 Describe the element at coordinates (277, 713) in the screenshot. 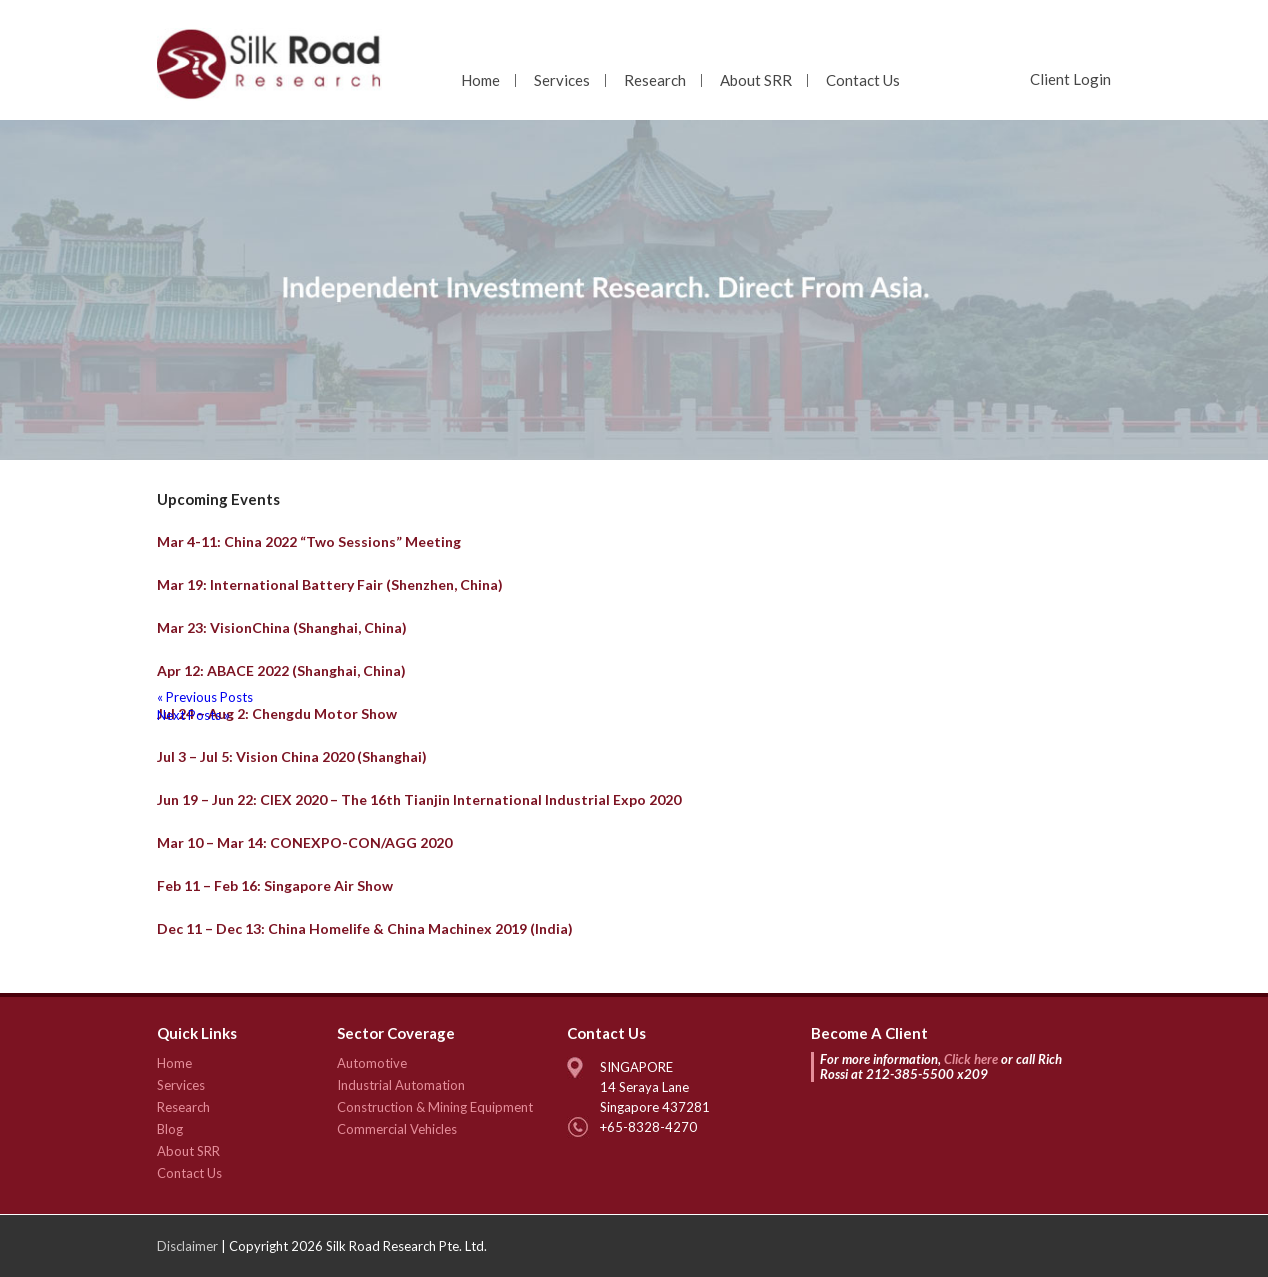

I see `Jul 24 – Aug 2: Chengdu Motor Show` at that location.